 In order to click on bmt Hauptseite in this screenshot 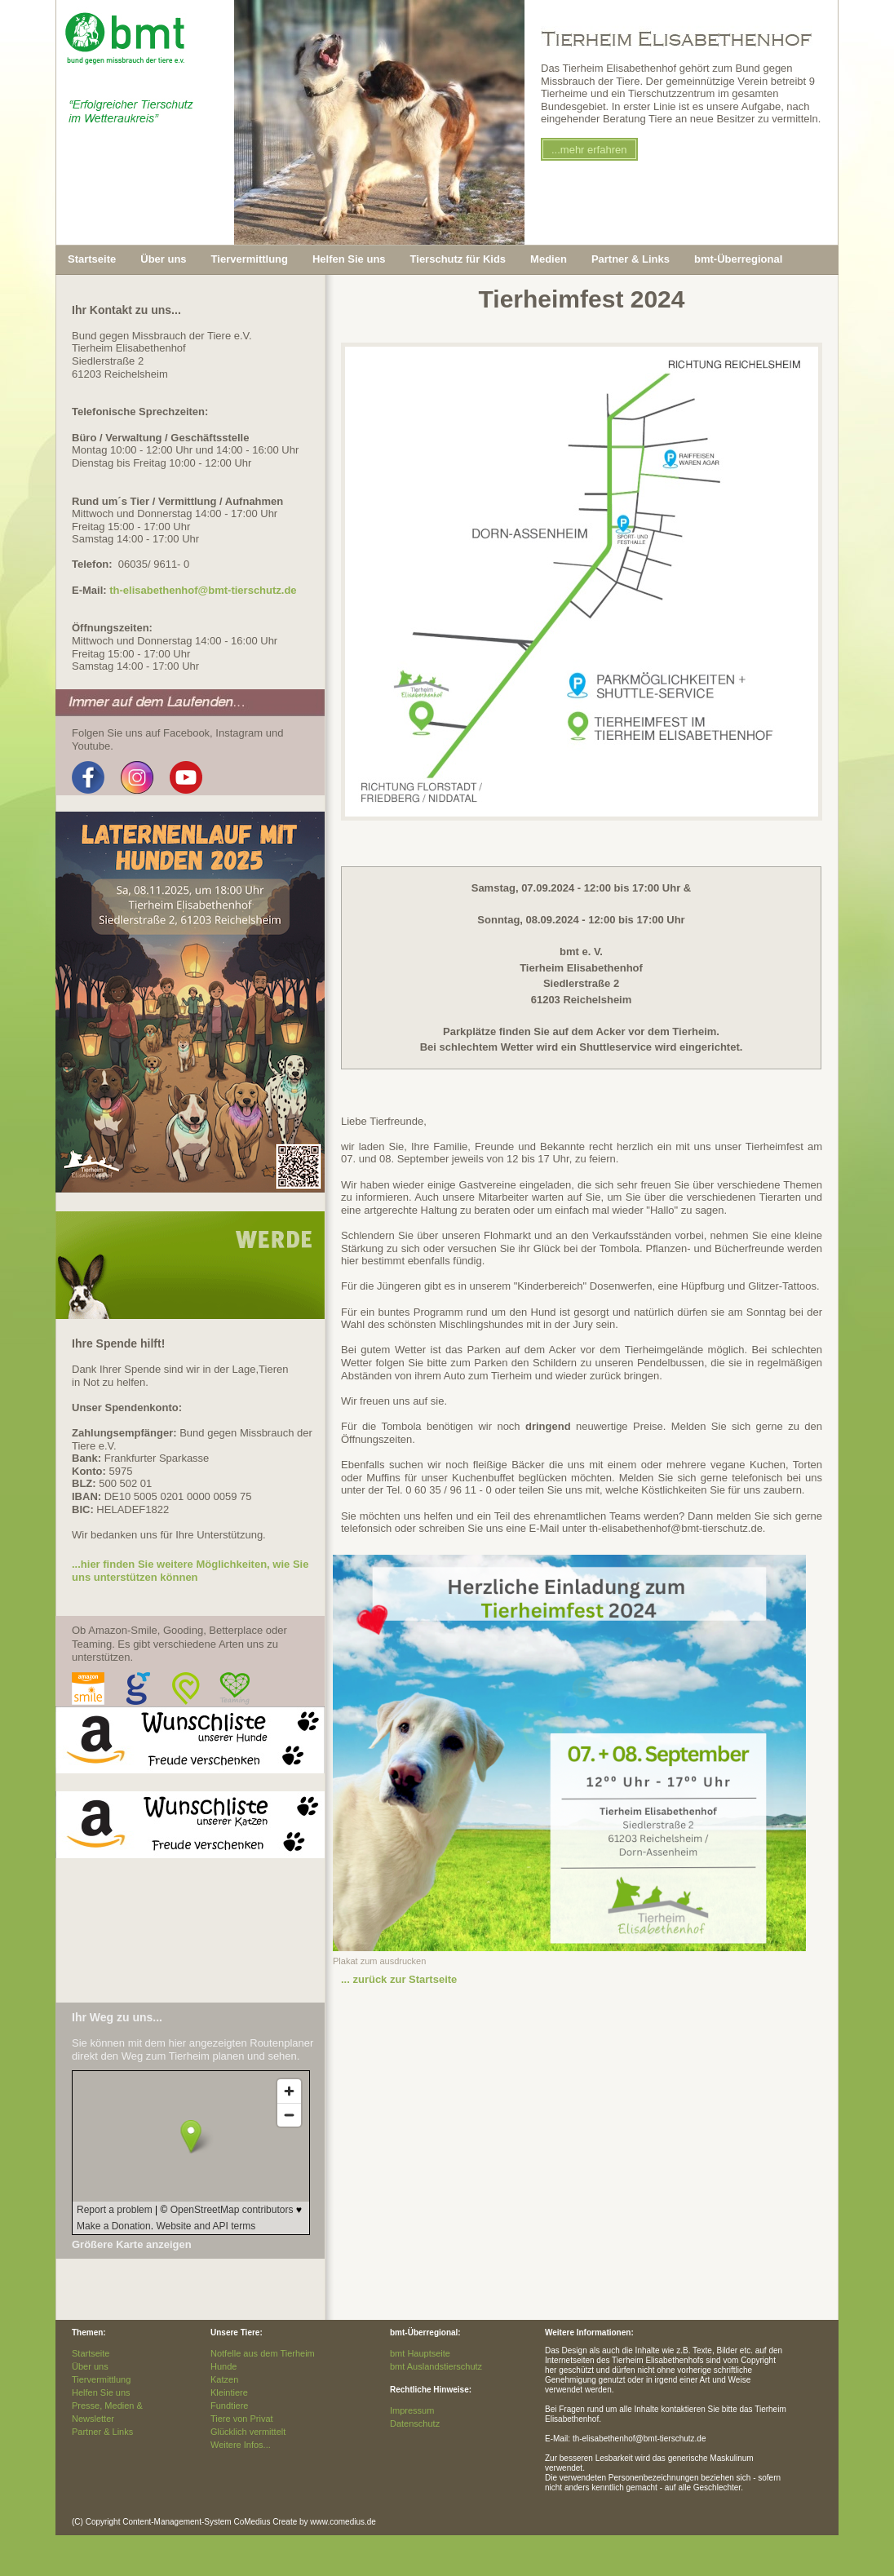, I will do `click(420, 2353)`.